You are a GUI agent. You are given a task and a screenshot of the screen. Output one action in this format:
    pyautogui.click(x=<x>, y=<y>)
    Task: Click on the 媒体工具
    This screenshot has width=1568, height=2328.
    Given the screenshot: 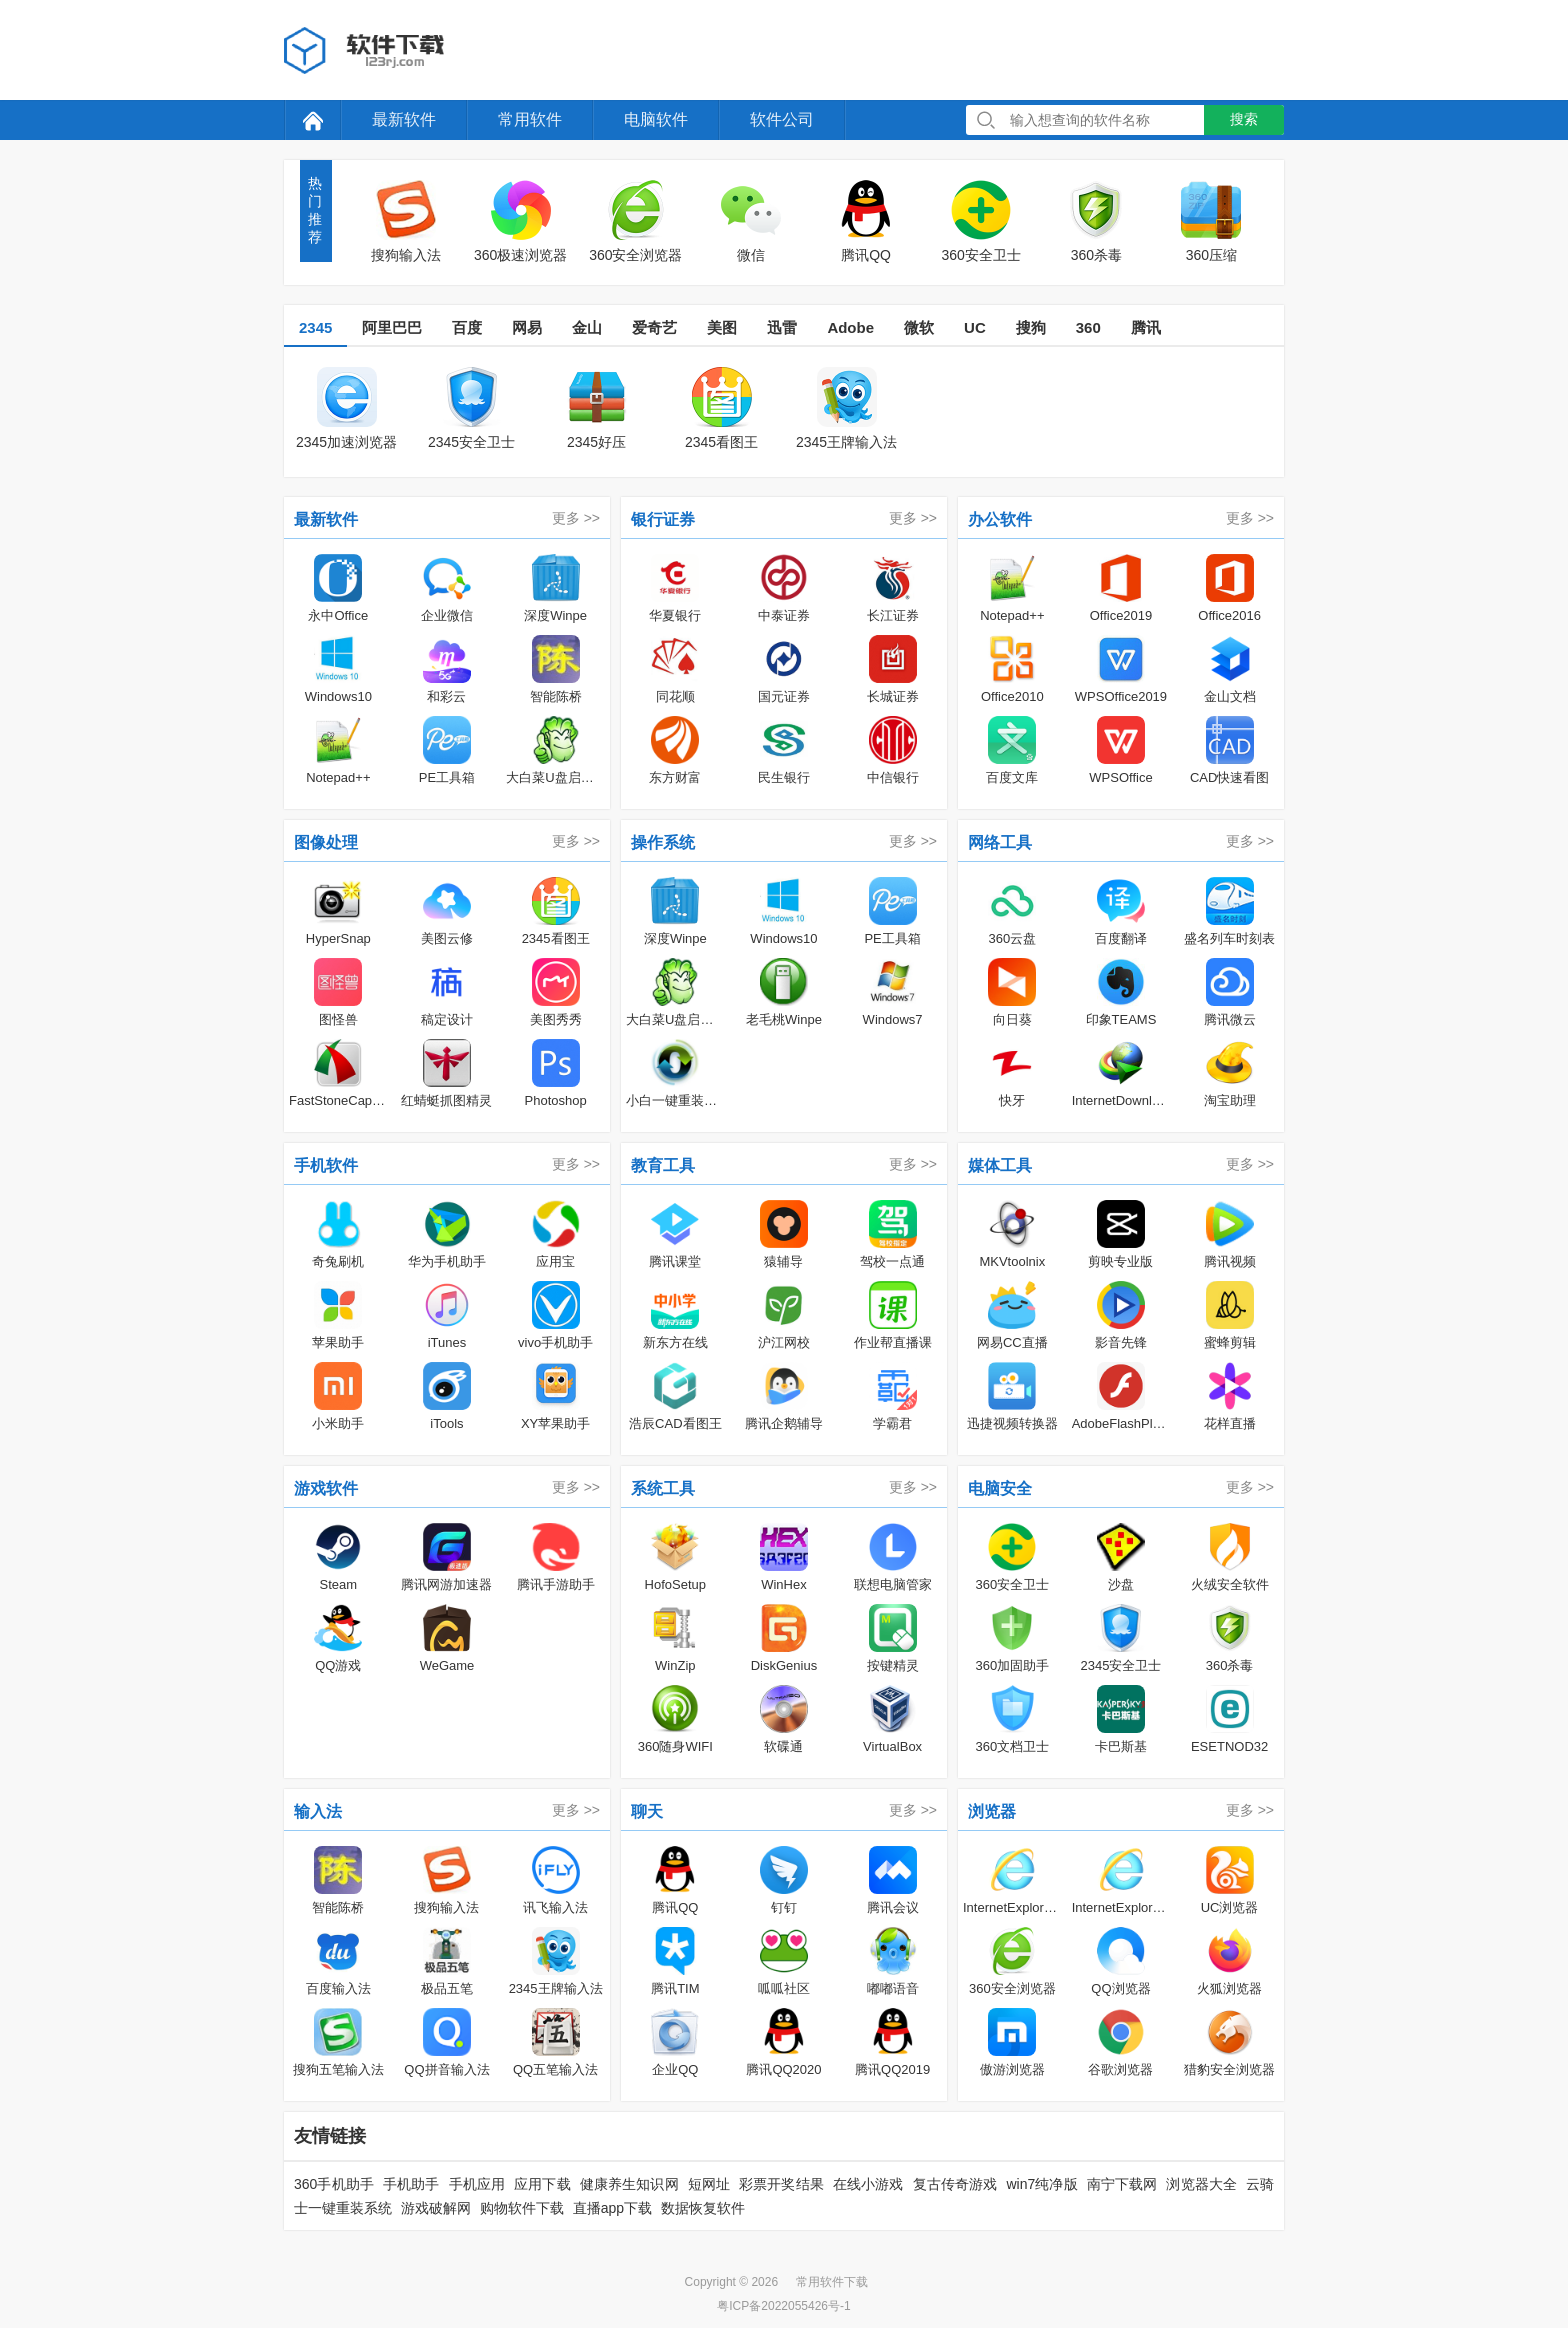 What is the action you would take?
    pyautogui.click(x=1000, y=1165)
    